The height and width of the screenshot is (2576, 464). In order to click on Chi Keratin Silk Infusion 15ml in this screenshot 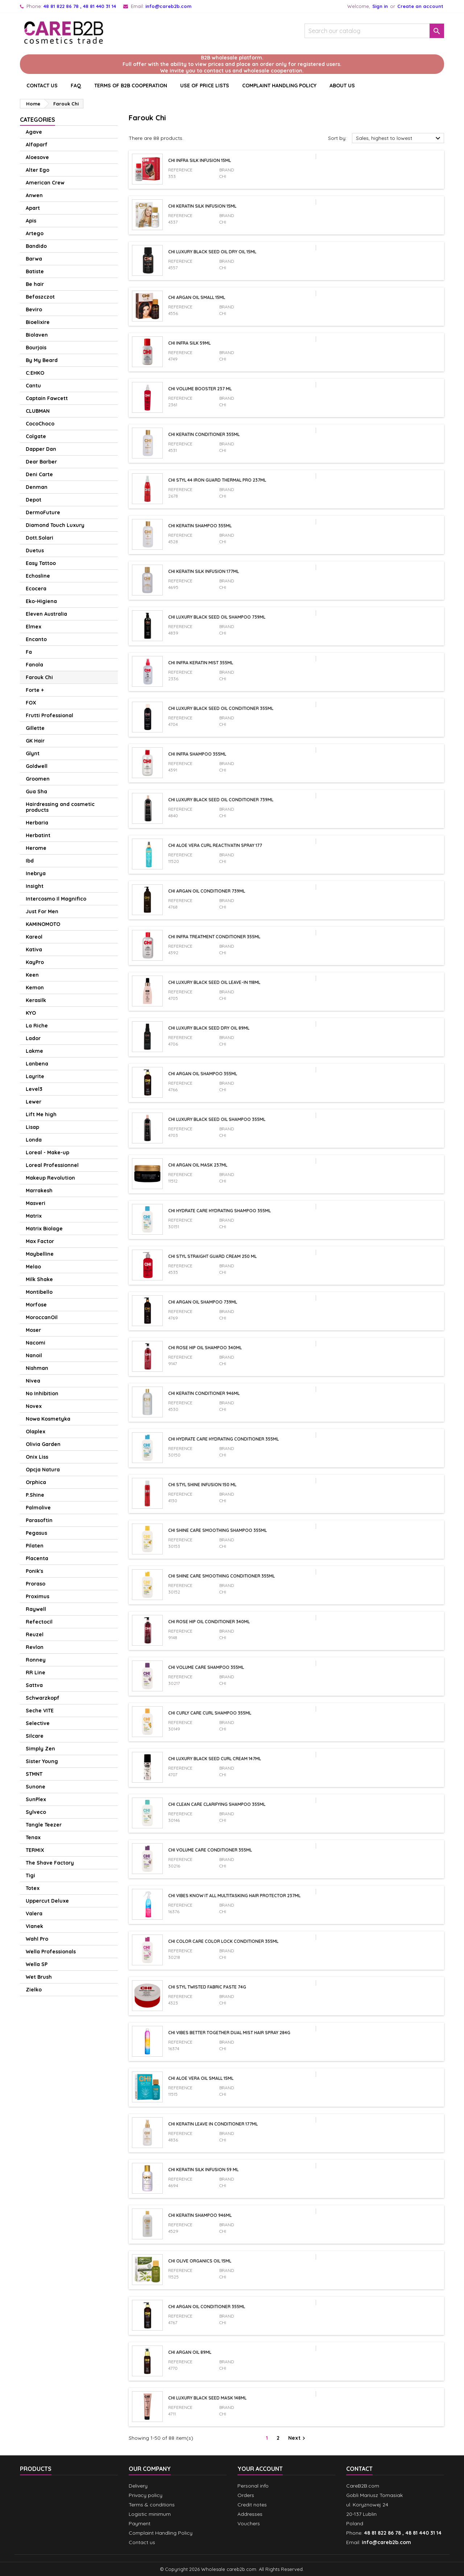, I will do `click(202, 206)`.